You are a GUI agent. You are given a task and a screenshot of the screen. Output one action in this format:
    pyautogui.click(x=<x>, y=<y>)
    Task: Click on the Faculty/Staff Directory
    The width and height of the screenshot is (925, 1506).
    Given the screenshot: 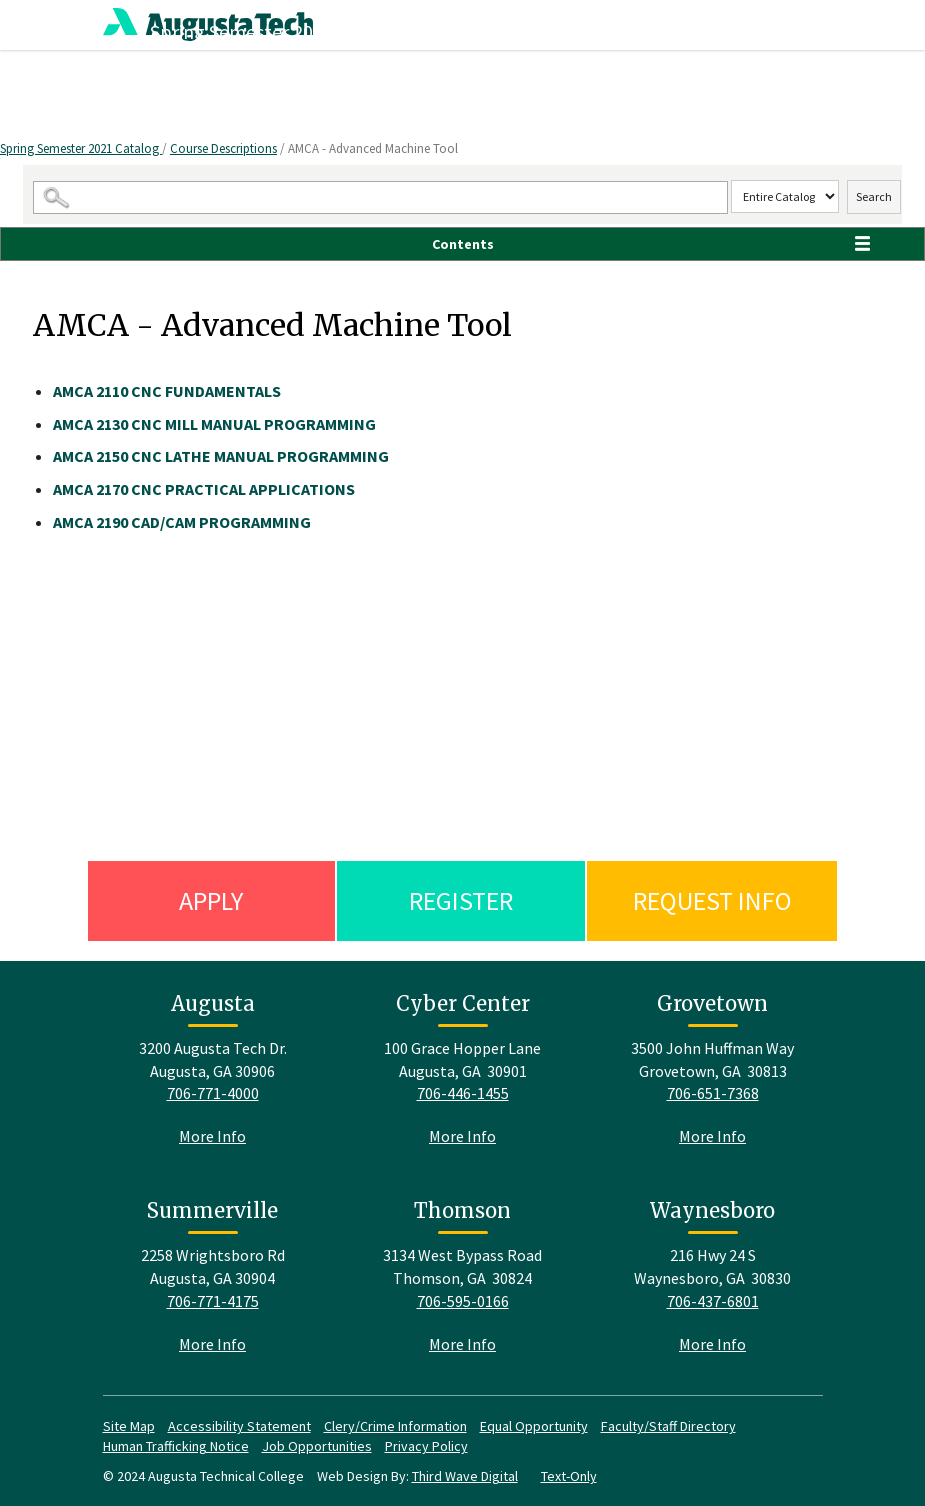 What is the action you would take?
    pyautogui.click(x=668, y=1426)
    